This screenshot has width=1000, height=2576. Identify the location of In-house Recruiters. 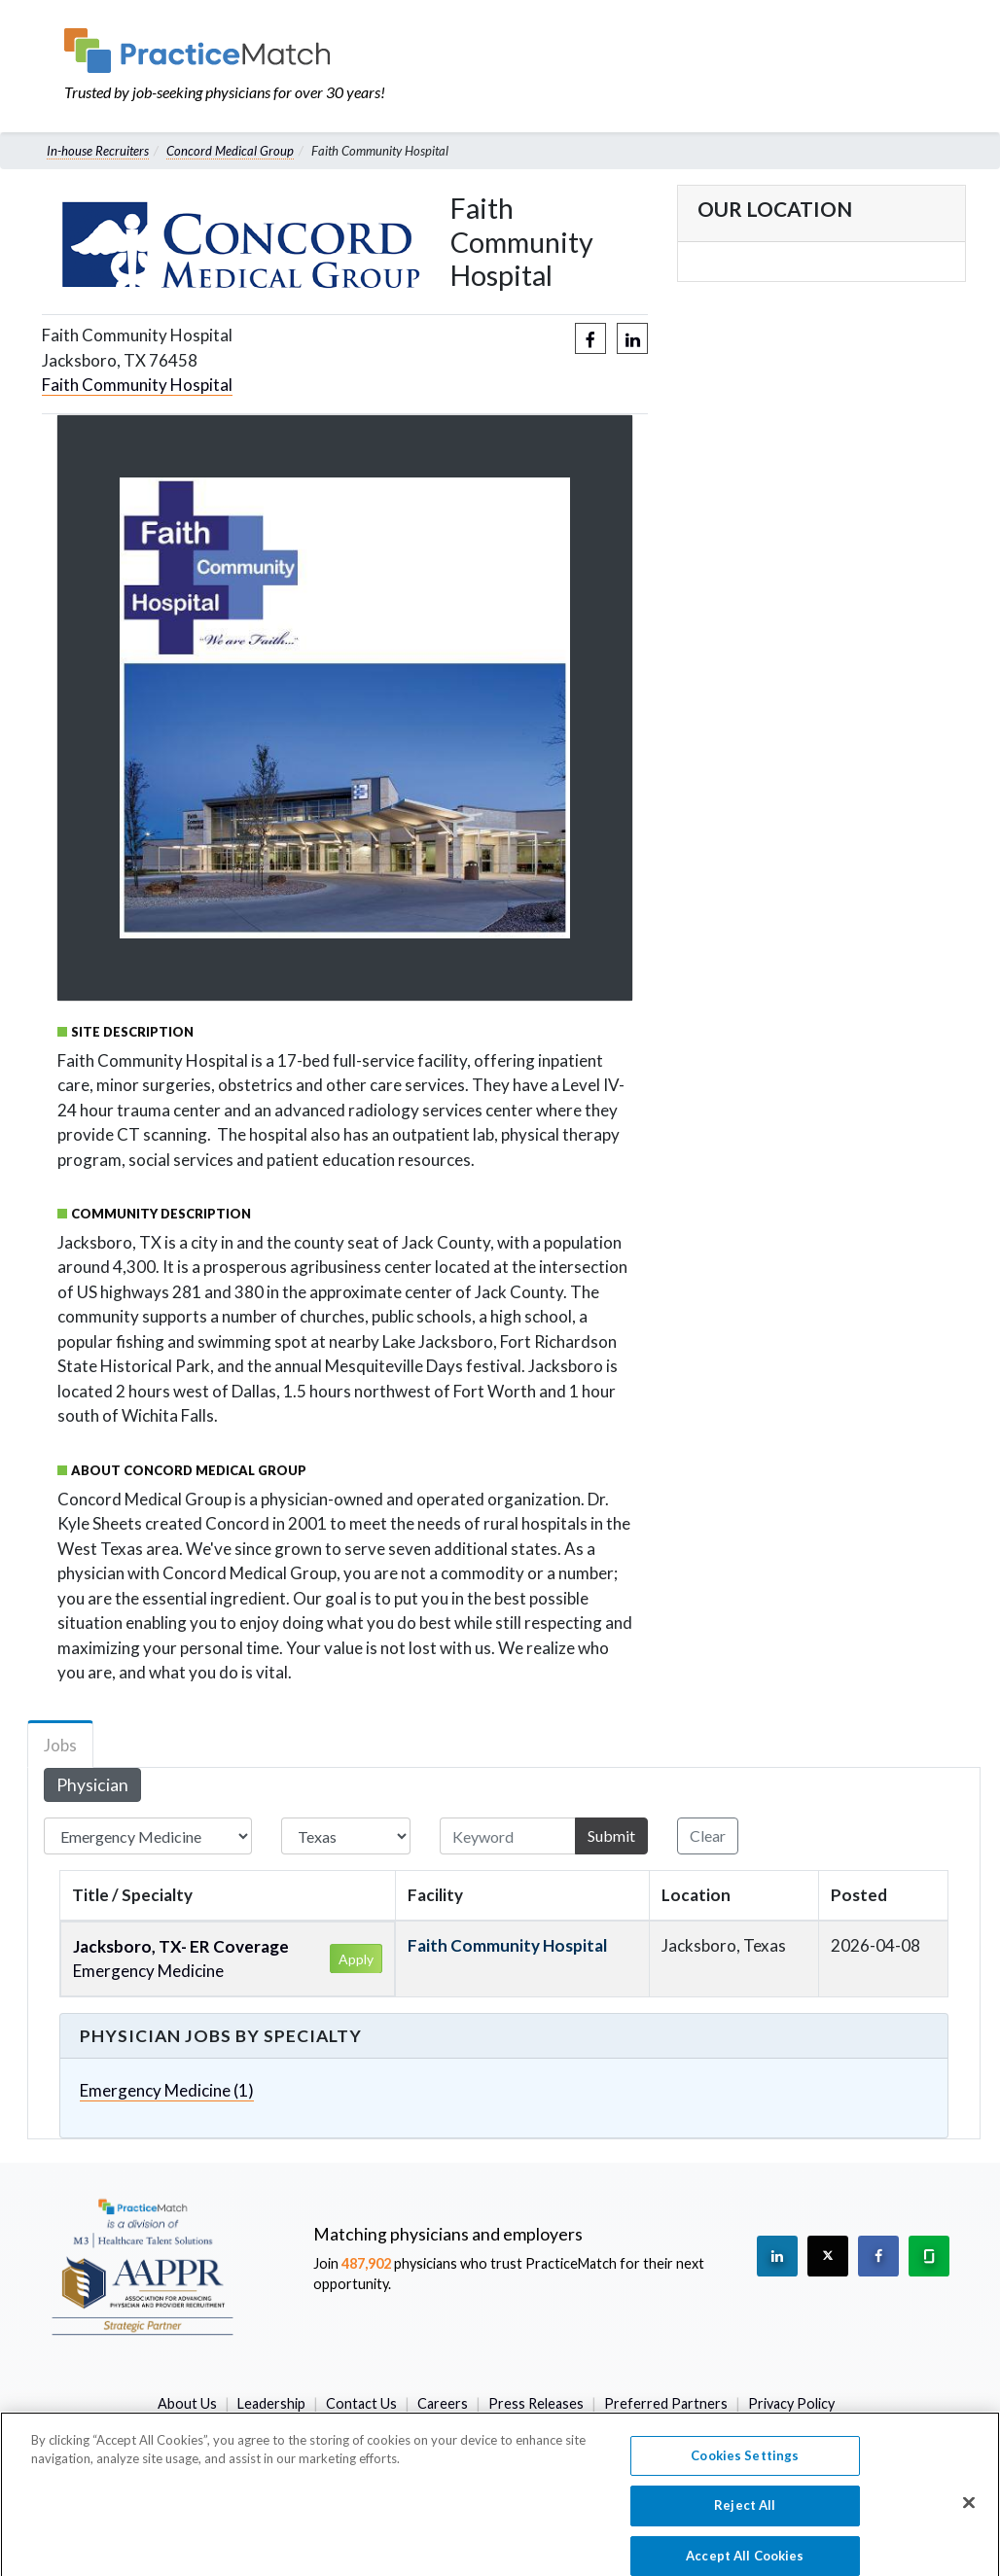
(98, 151).